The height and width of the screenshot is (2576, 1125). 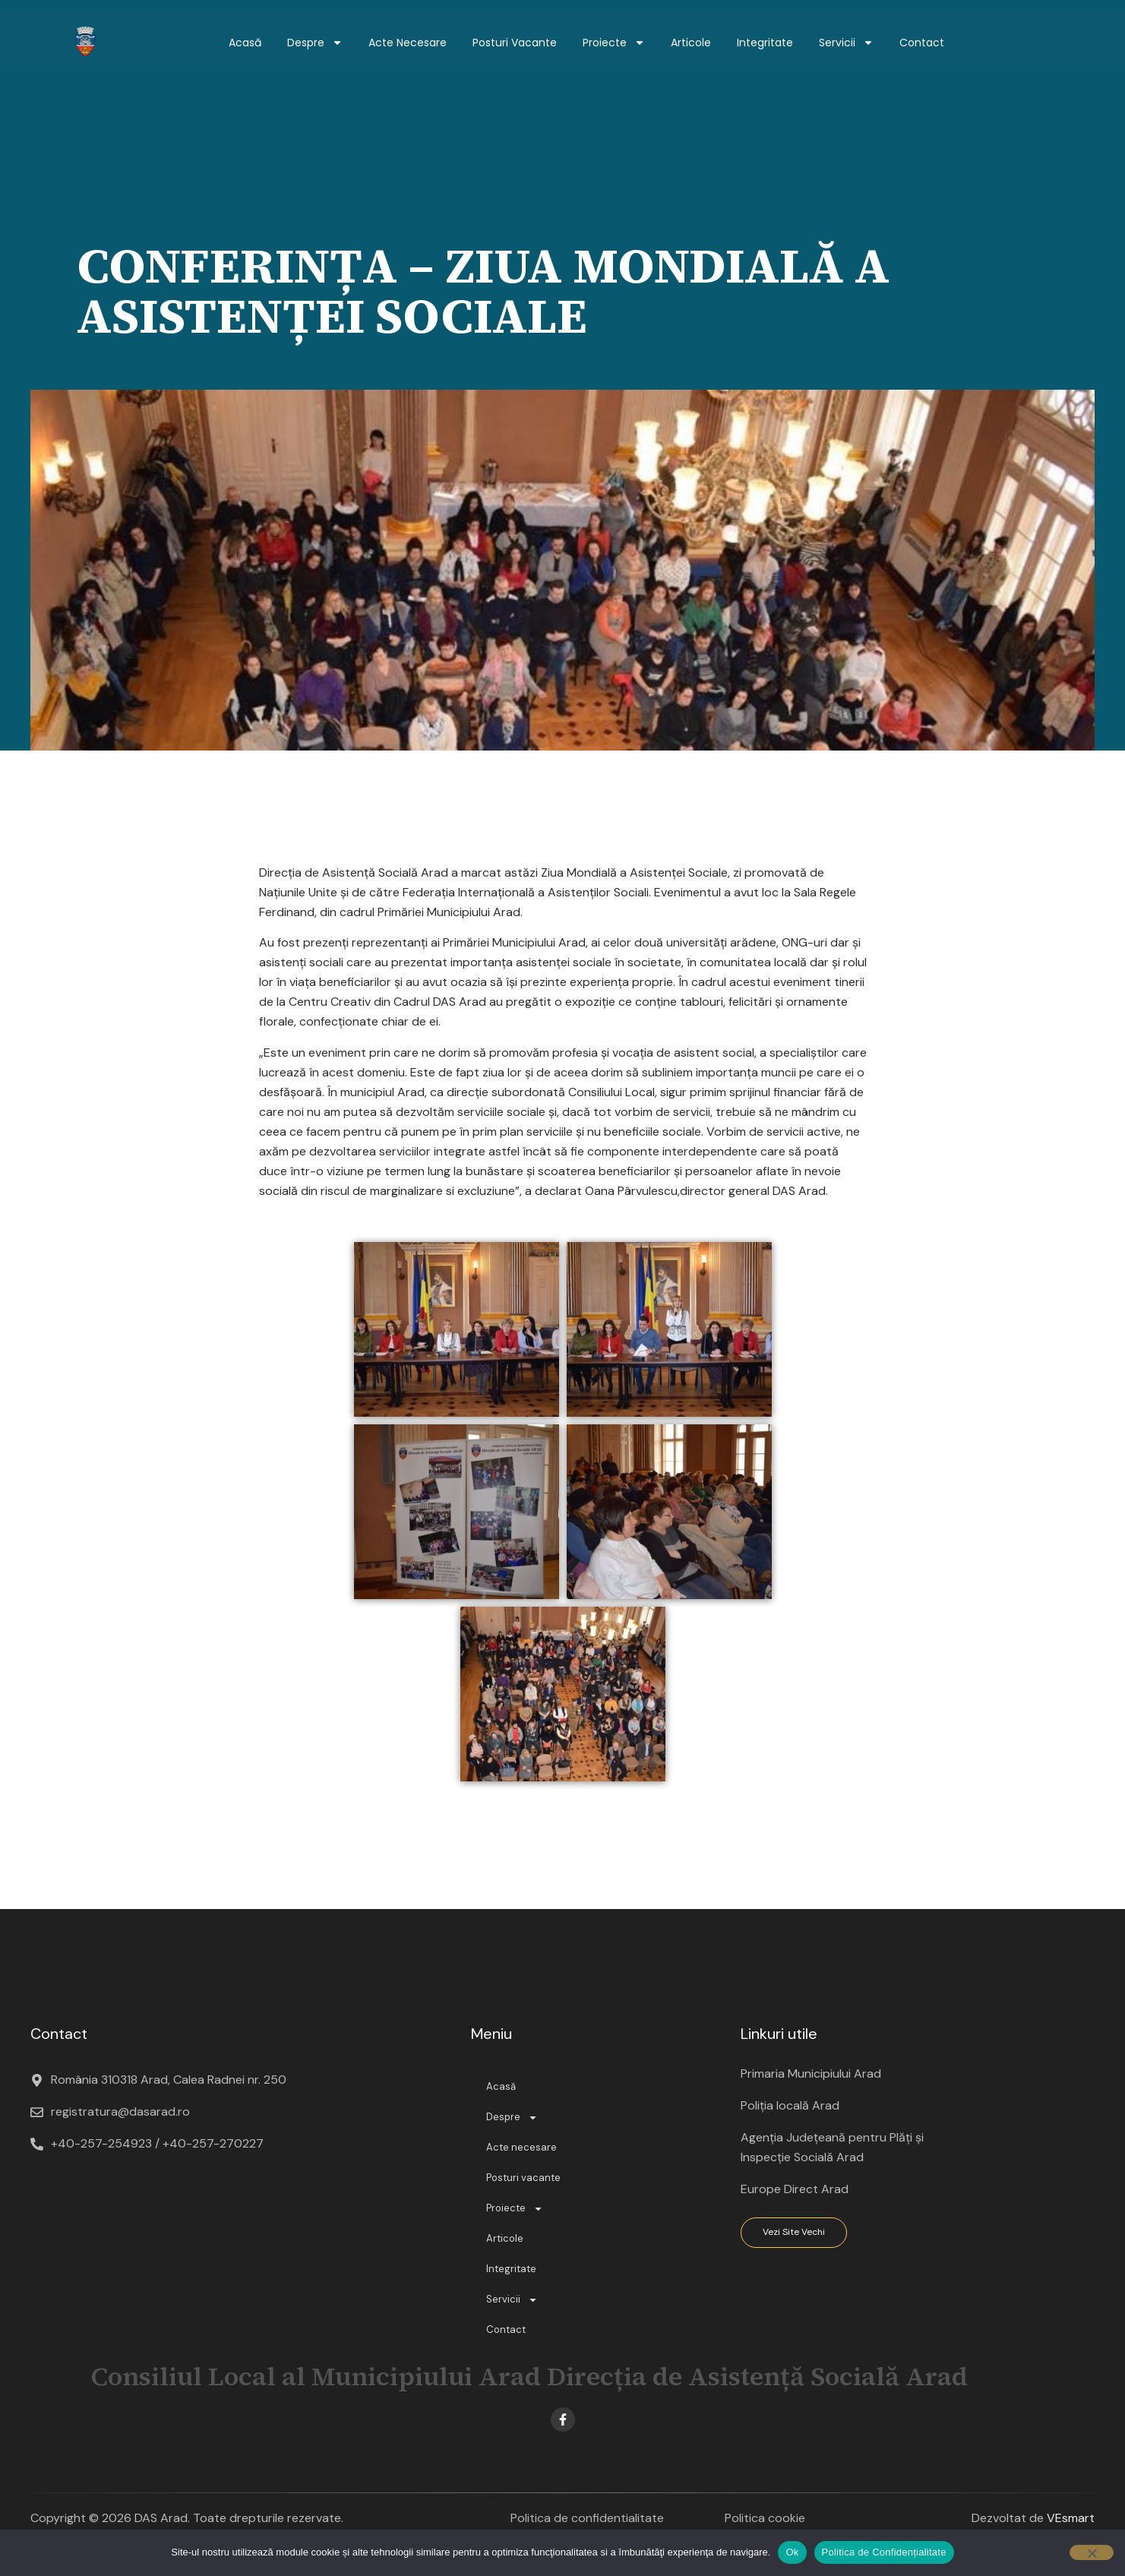 I want to click on Ok, so click(x=791, y=2552).